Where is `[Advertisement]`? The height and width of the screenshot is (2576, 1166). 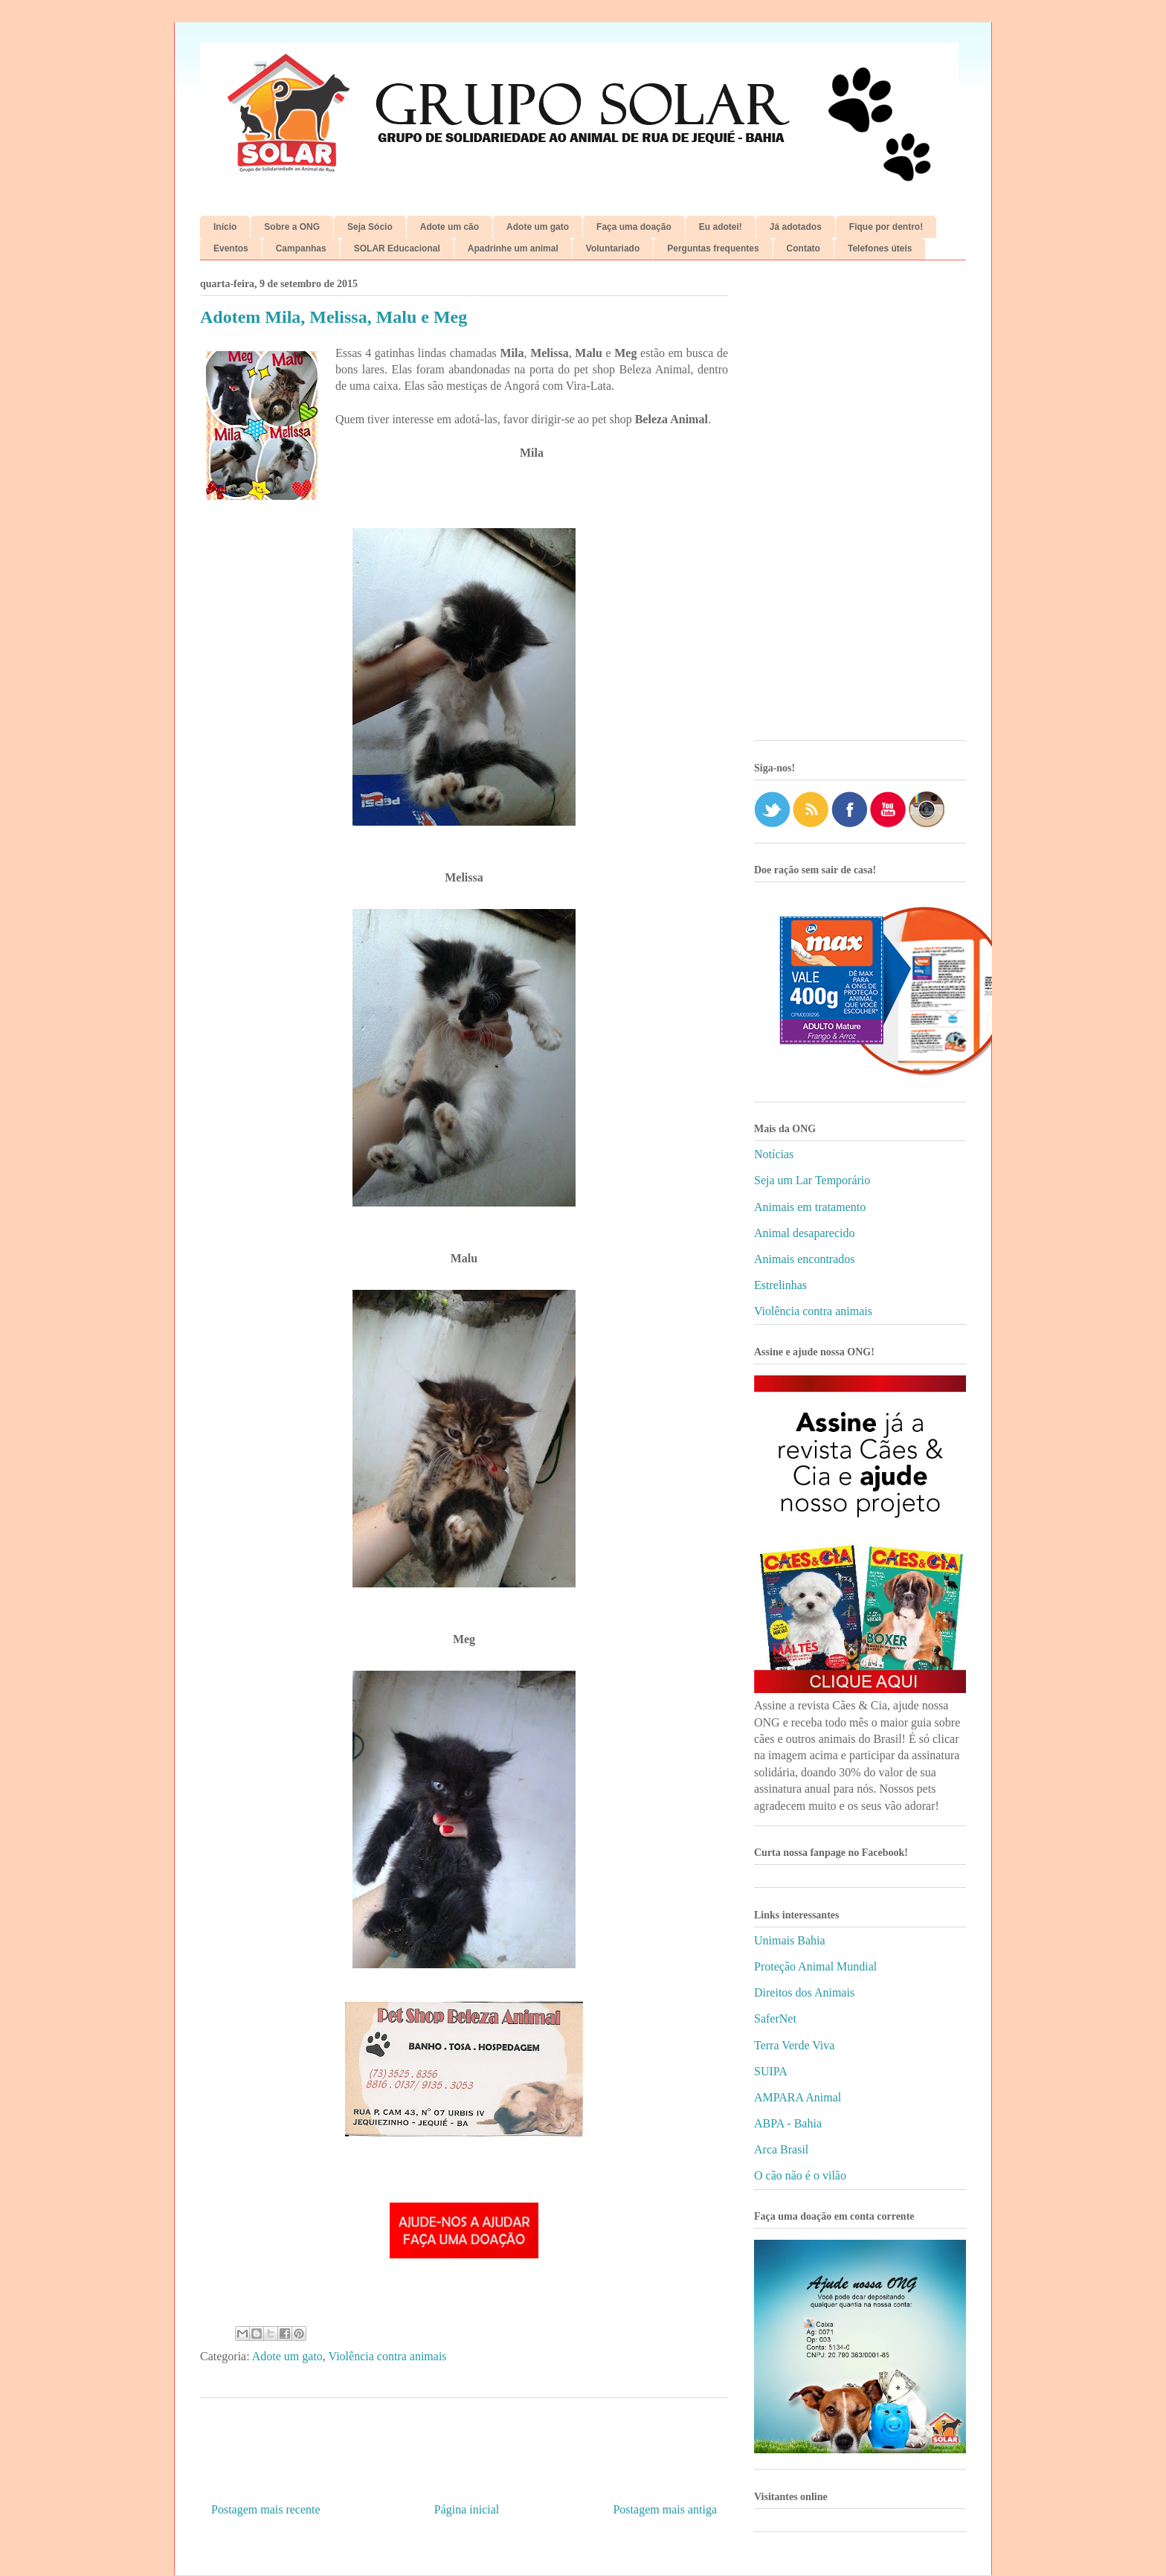
[Advertisement] is located at coordinates (860, 506).